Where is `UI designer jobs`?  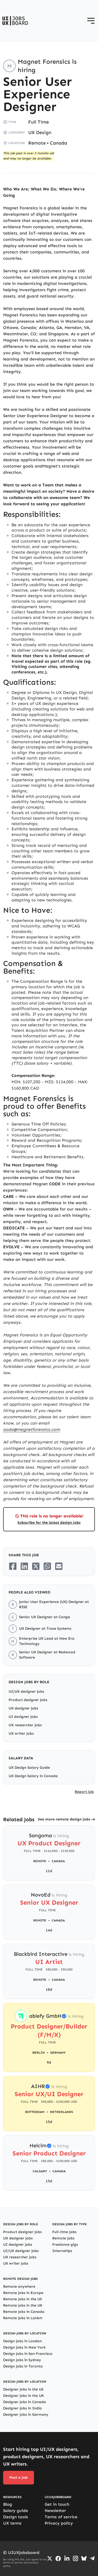 UI designer jobs is located at coordinates (23, 1716).